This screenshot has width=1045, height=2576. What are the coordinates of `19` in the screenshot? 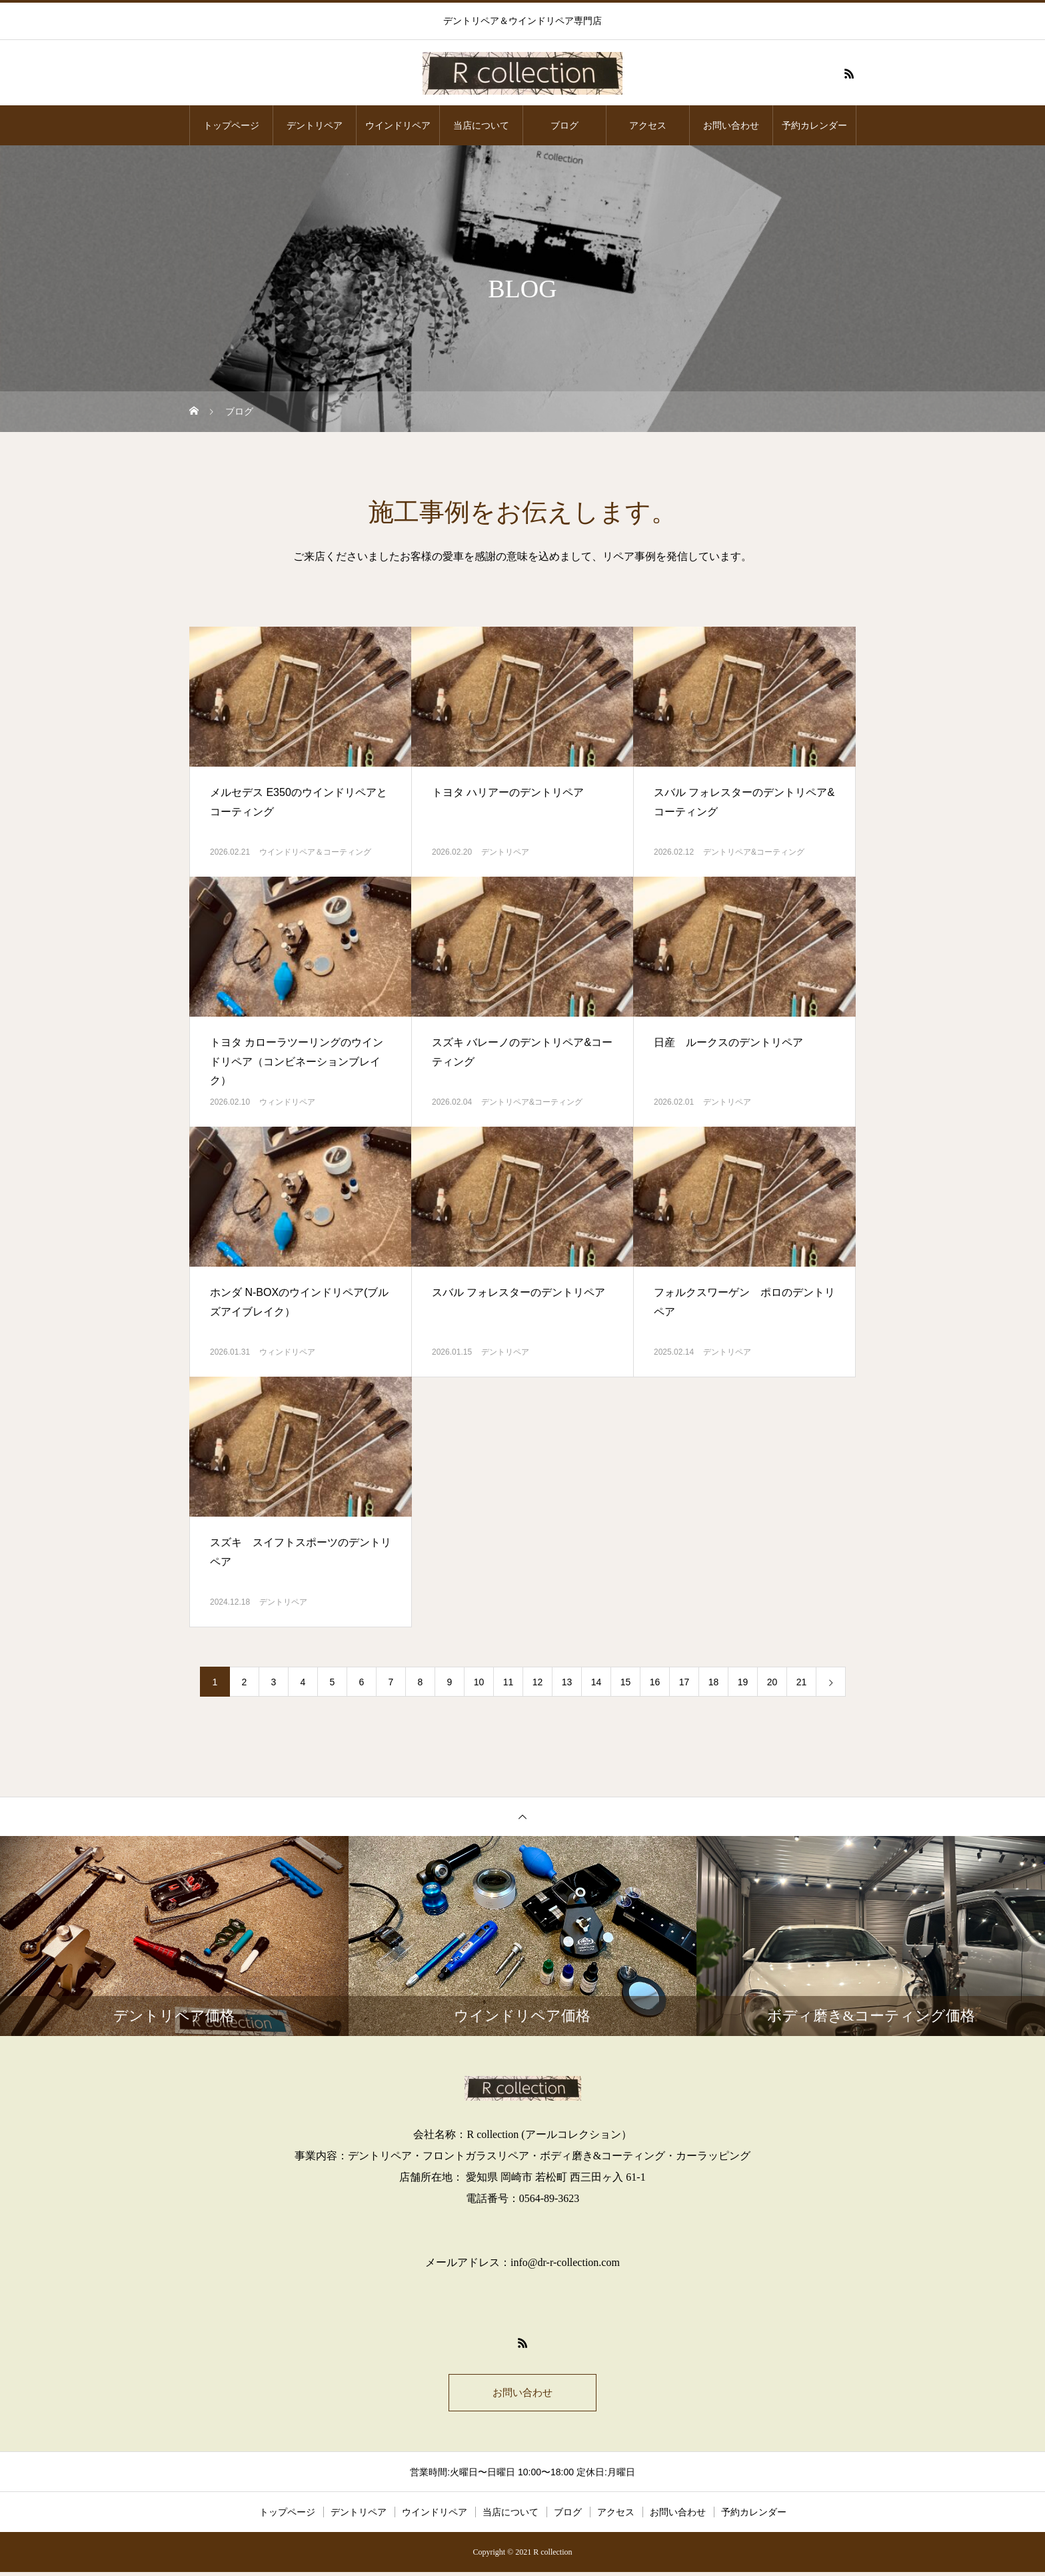 It's located at (743, 1682).